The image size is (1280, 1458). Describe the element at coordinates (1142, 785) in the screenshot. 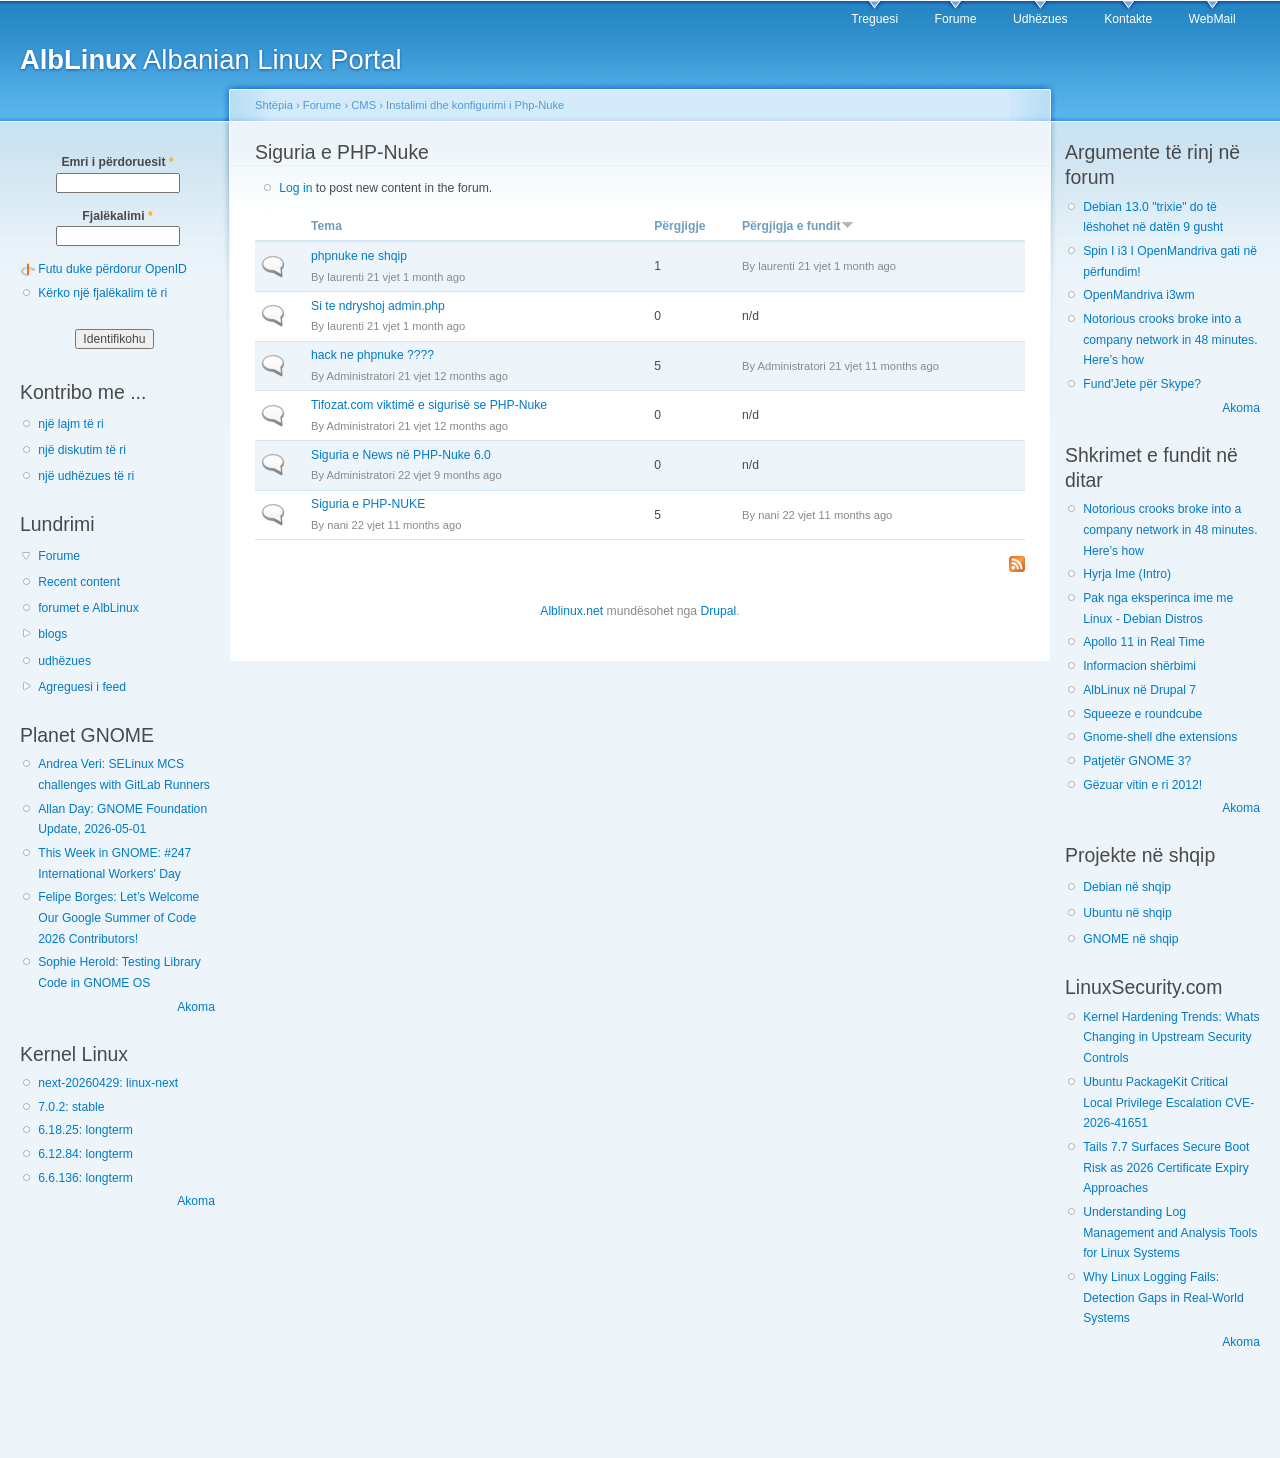

I see `Gëzuar vitin e ri 2012!` at that location.